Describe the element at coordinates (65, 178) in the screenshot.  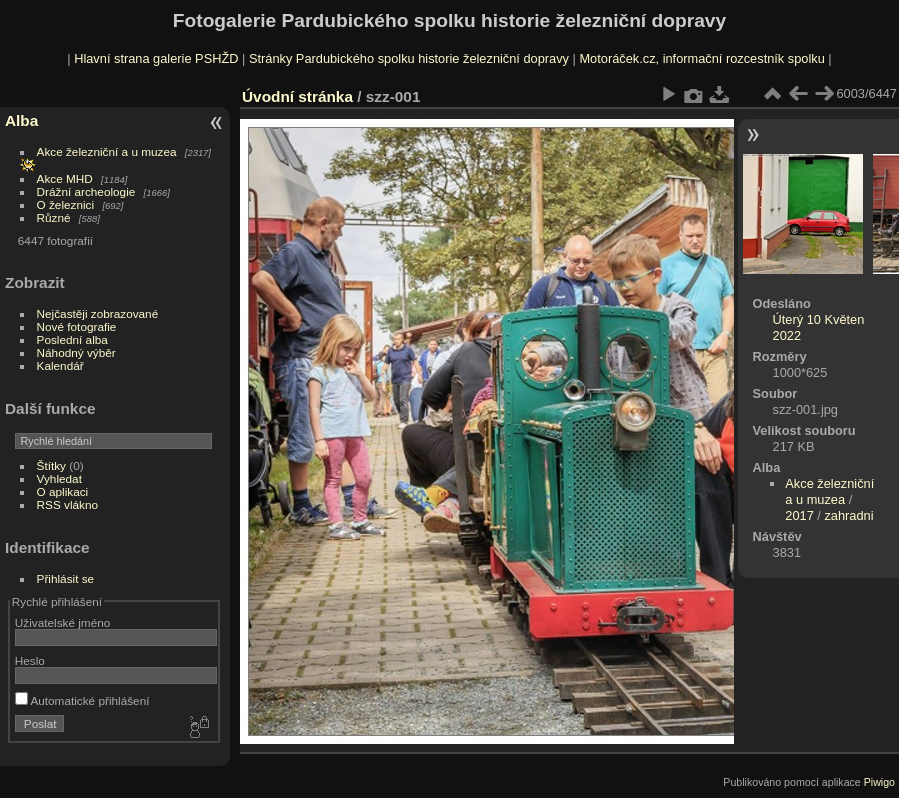
I see `Akce MHD` at that location.